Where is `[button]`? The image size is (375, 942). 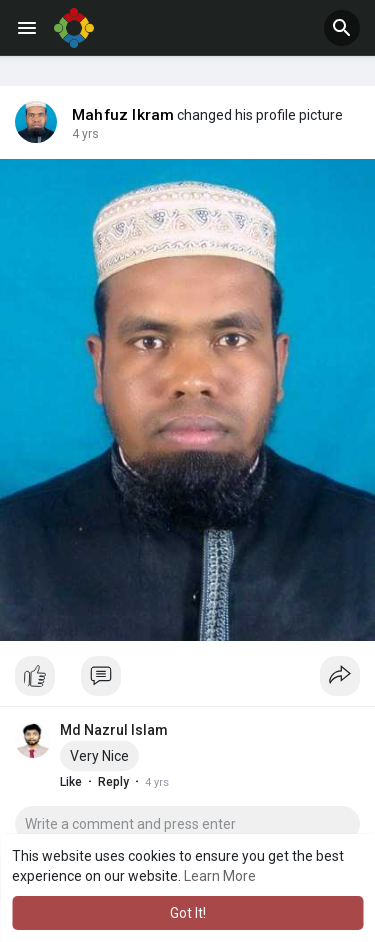 [button] is located at coordinates (342, 28).